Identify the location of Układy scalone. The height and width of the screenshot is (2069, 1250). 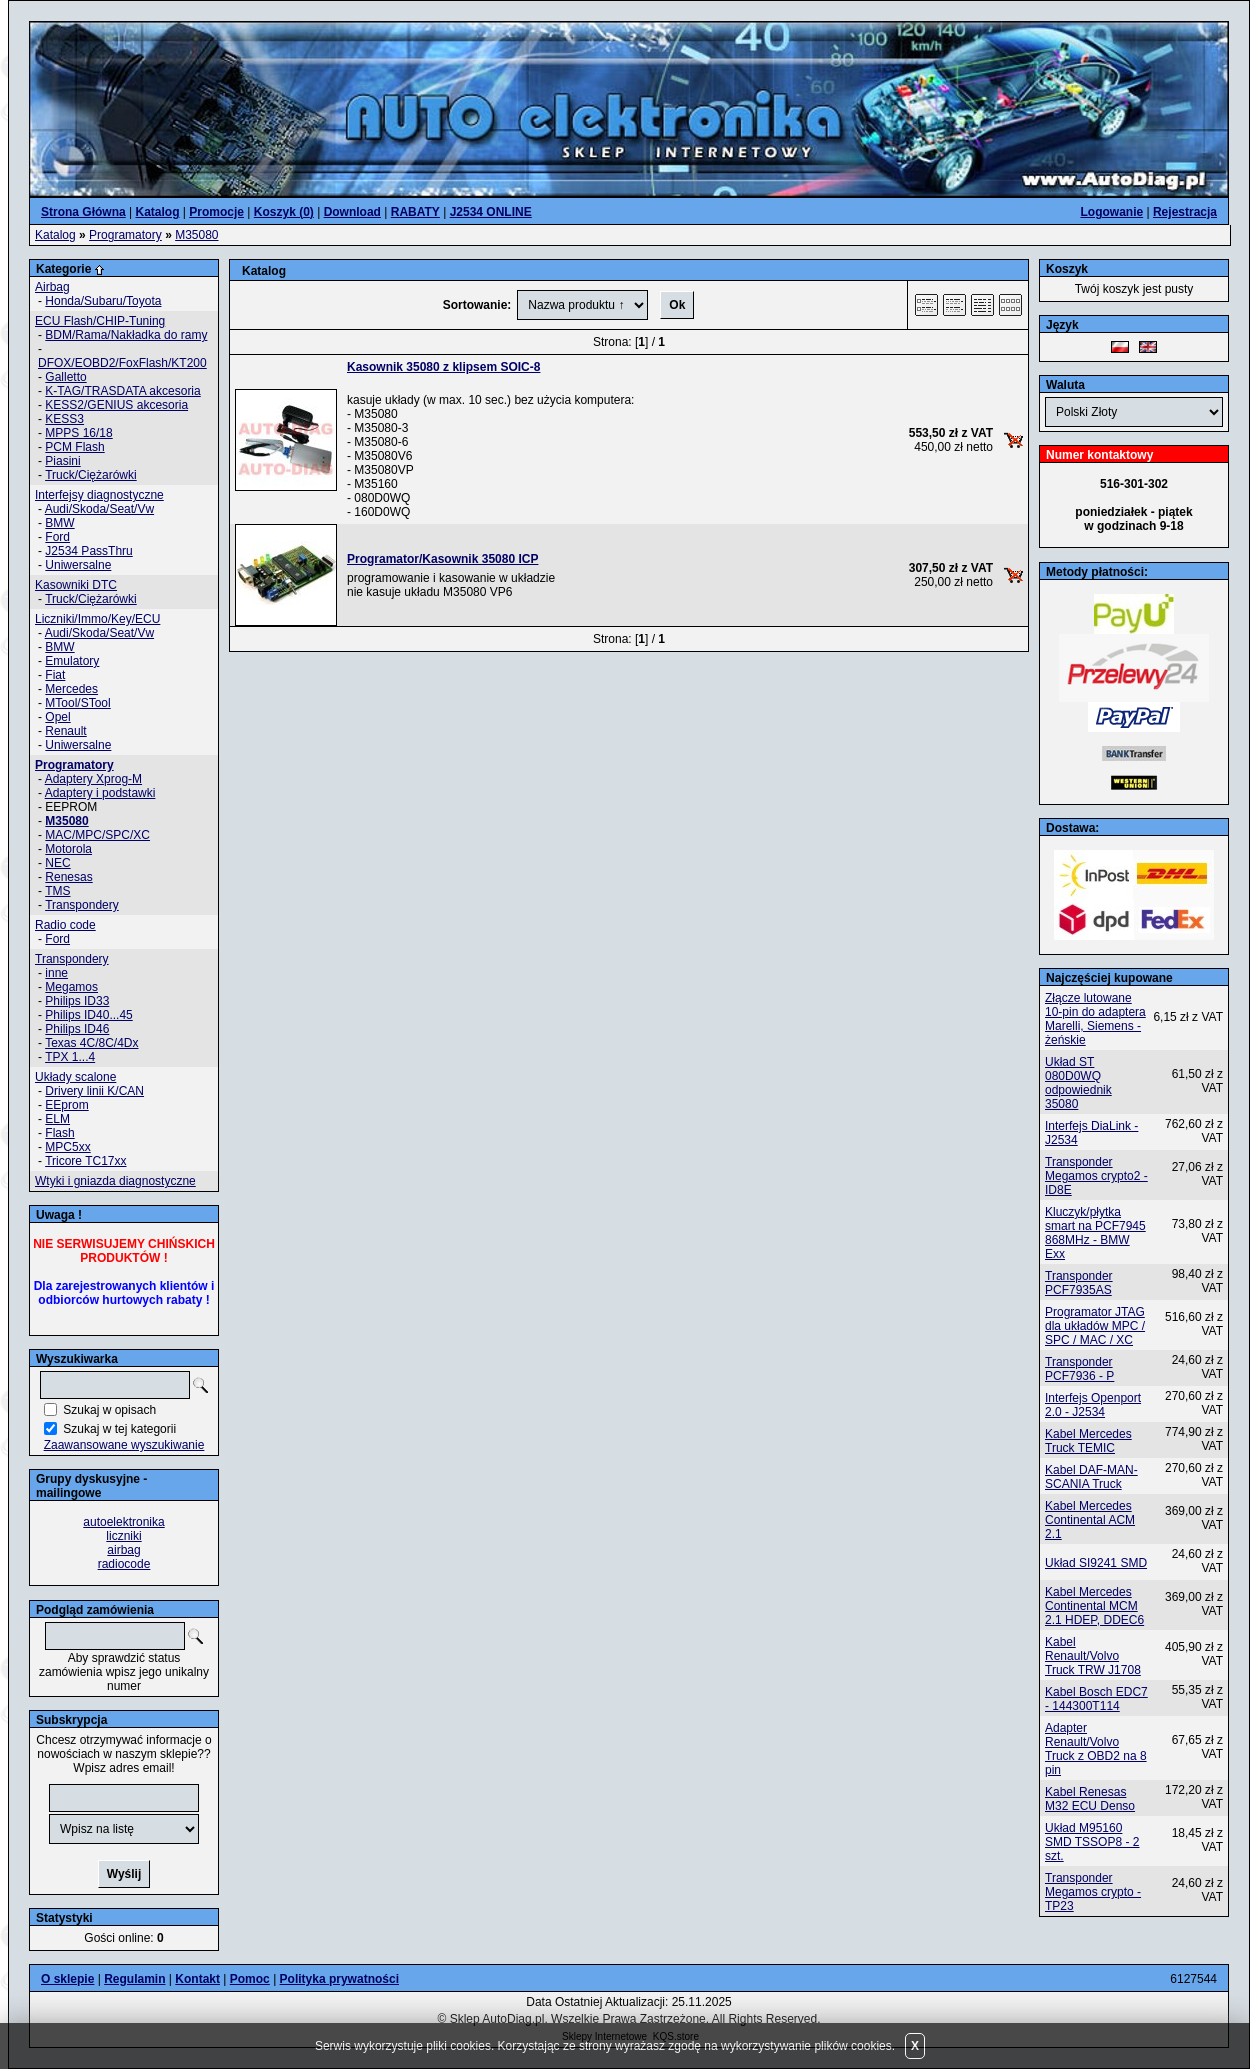
(75, 1077).